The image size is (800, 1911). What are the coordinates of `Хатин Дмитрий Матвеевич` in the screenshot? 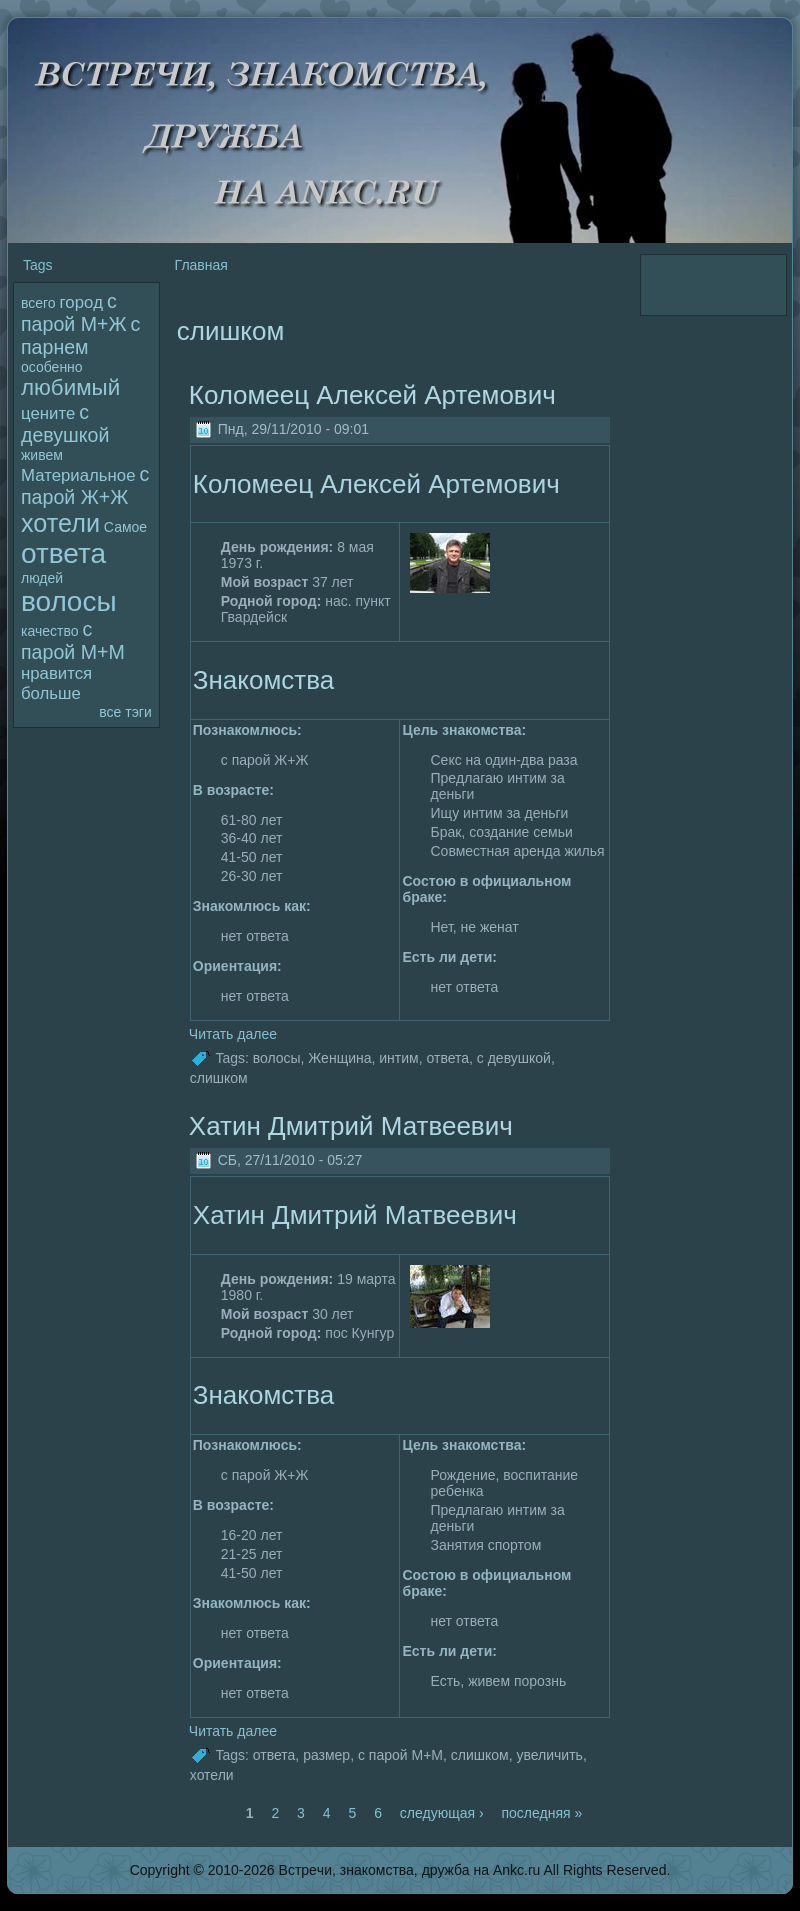 It's located at (351, 1126).